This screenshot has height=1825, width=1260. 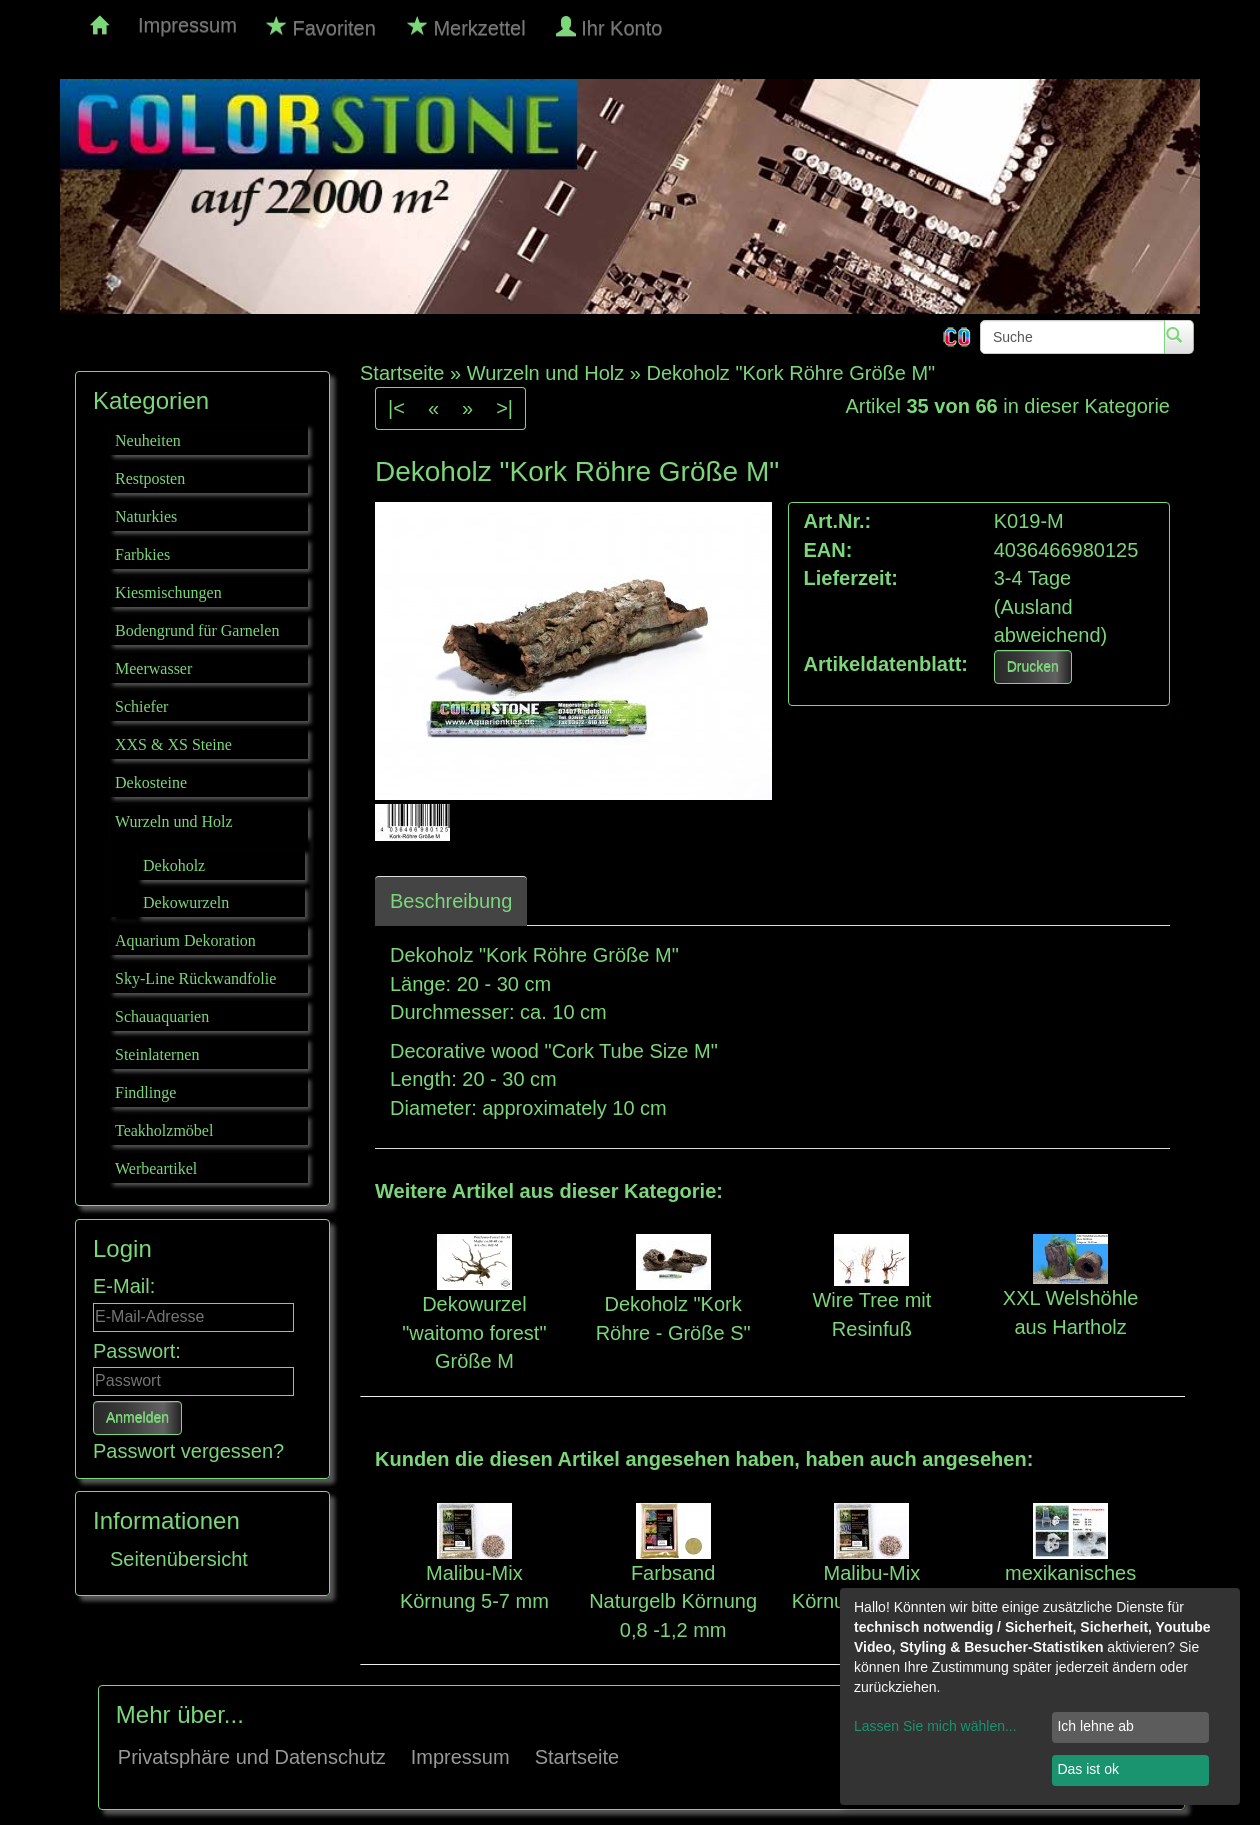 What do you see at coordinates (179, 1559) in the screenshot?
I see `Seitenübersicht` at bounding box center [179, 1559].